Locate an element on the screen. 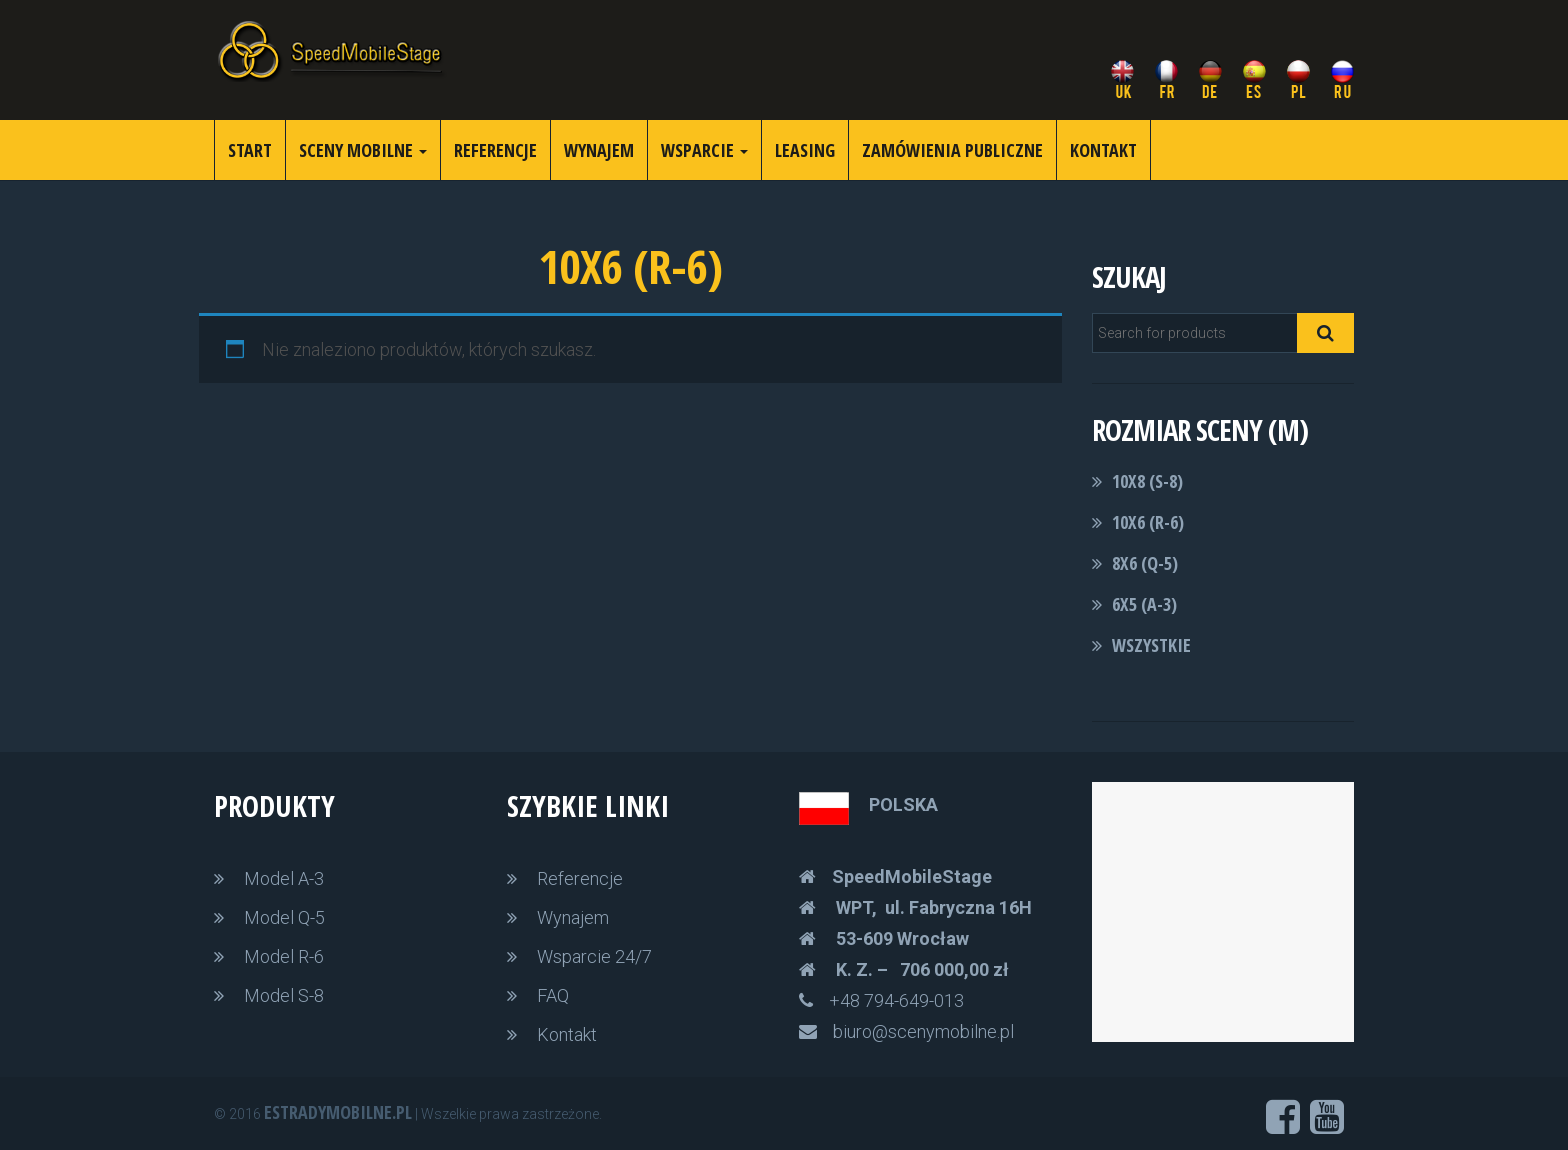 This screenshot has width=1568, height=1150. 10x8 (S-8) is located at coordinates (1147, 481).